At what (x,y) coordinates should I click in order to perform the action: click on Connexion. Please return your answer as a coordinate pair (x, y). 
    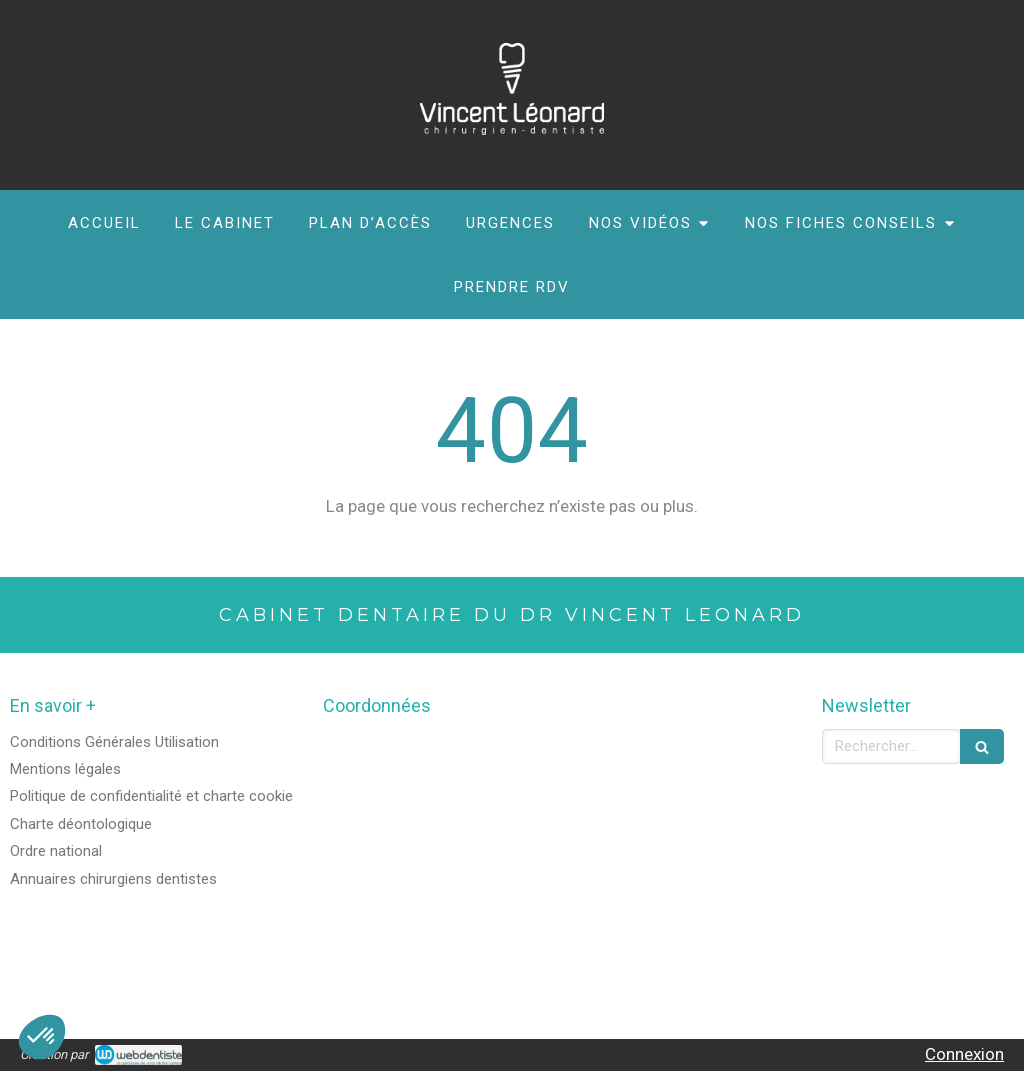
    Looking at the image, I should click on (964, 1054).